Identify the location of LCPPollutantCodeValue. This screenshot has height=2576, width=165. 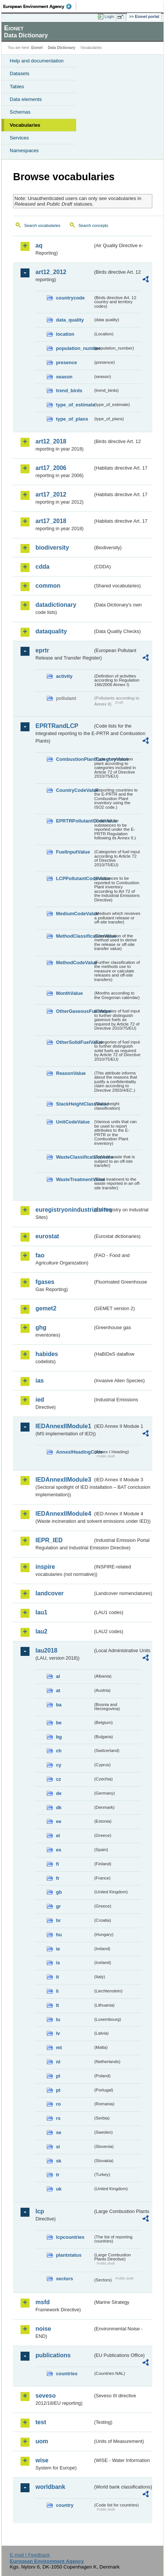
(74, 878).